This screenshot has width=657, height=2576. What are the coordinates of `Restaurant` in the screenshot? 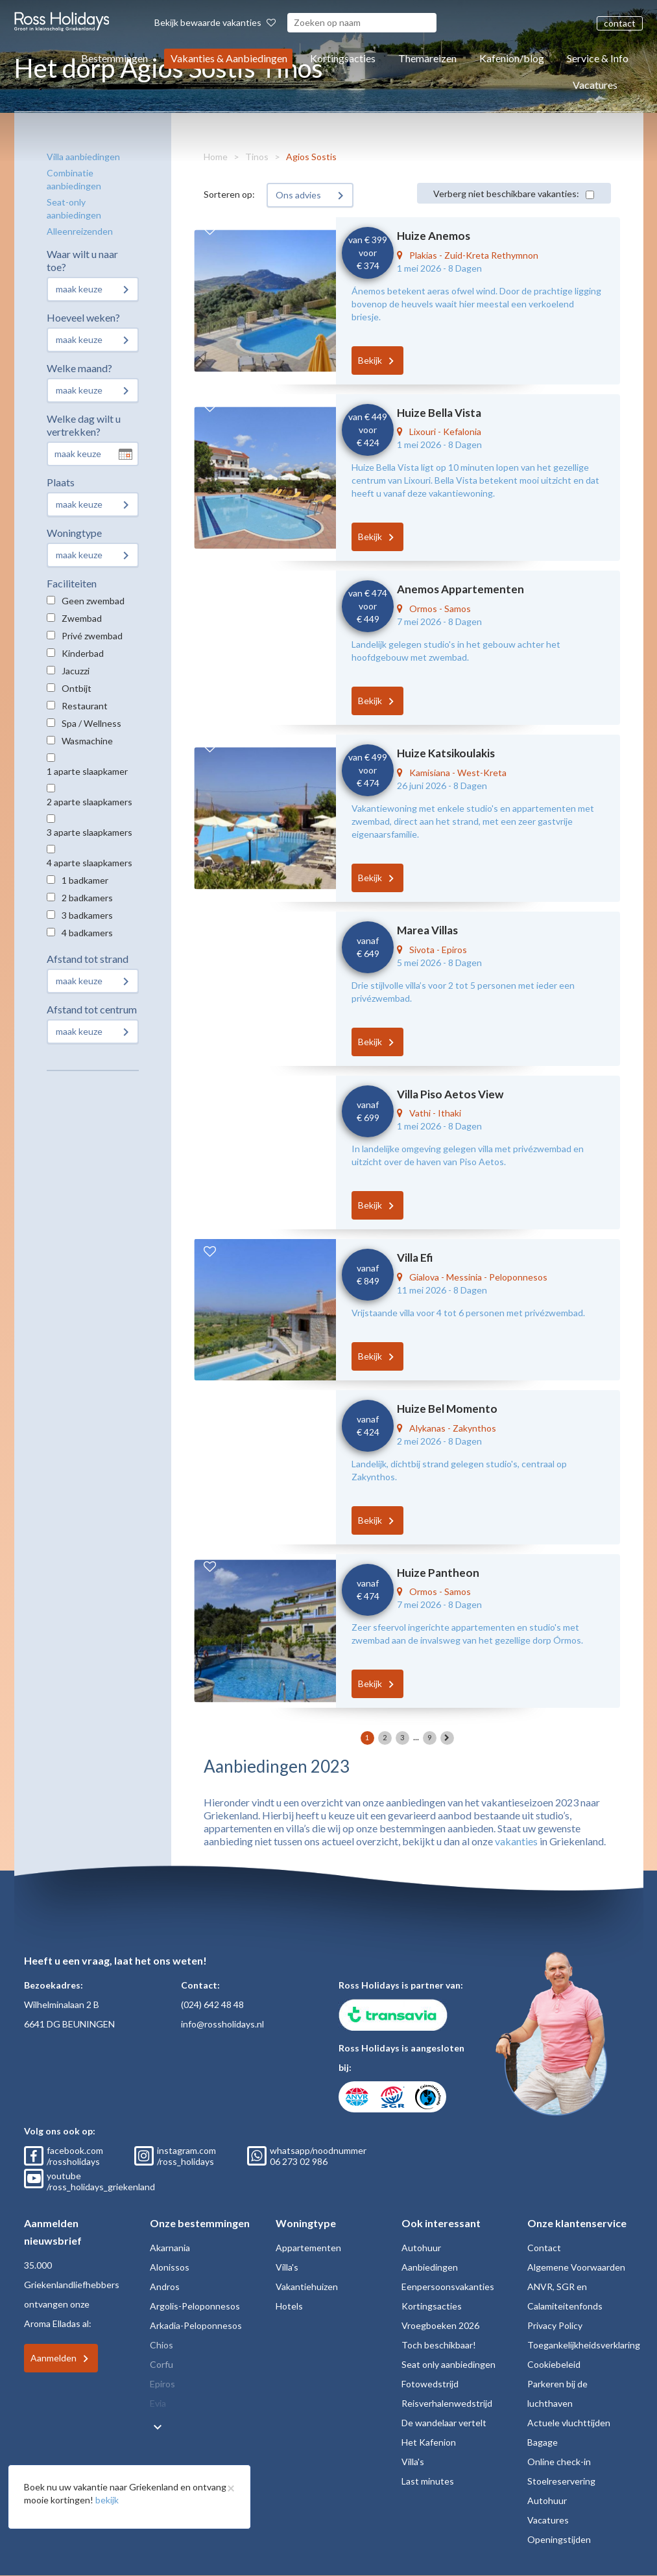 It's located at (85, 705).